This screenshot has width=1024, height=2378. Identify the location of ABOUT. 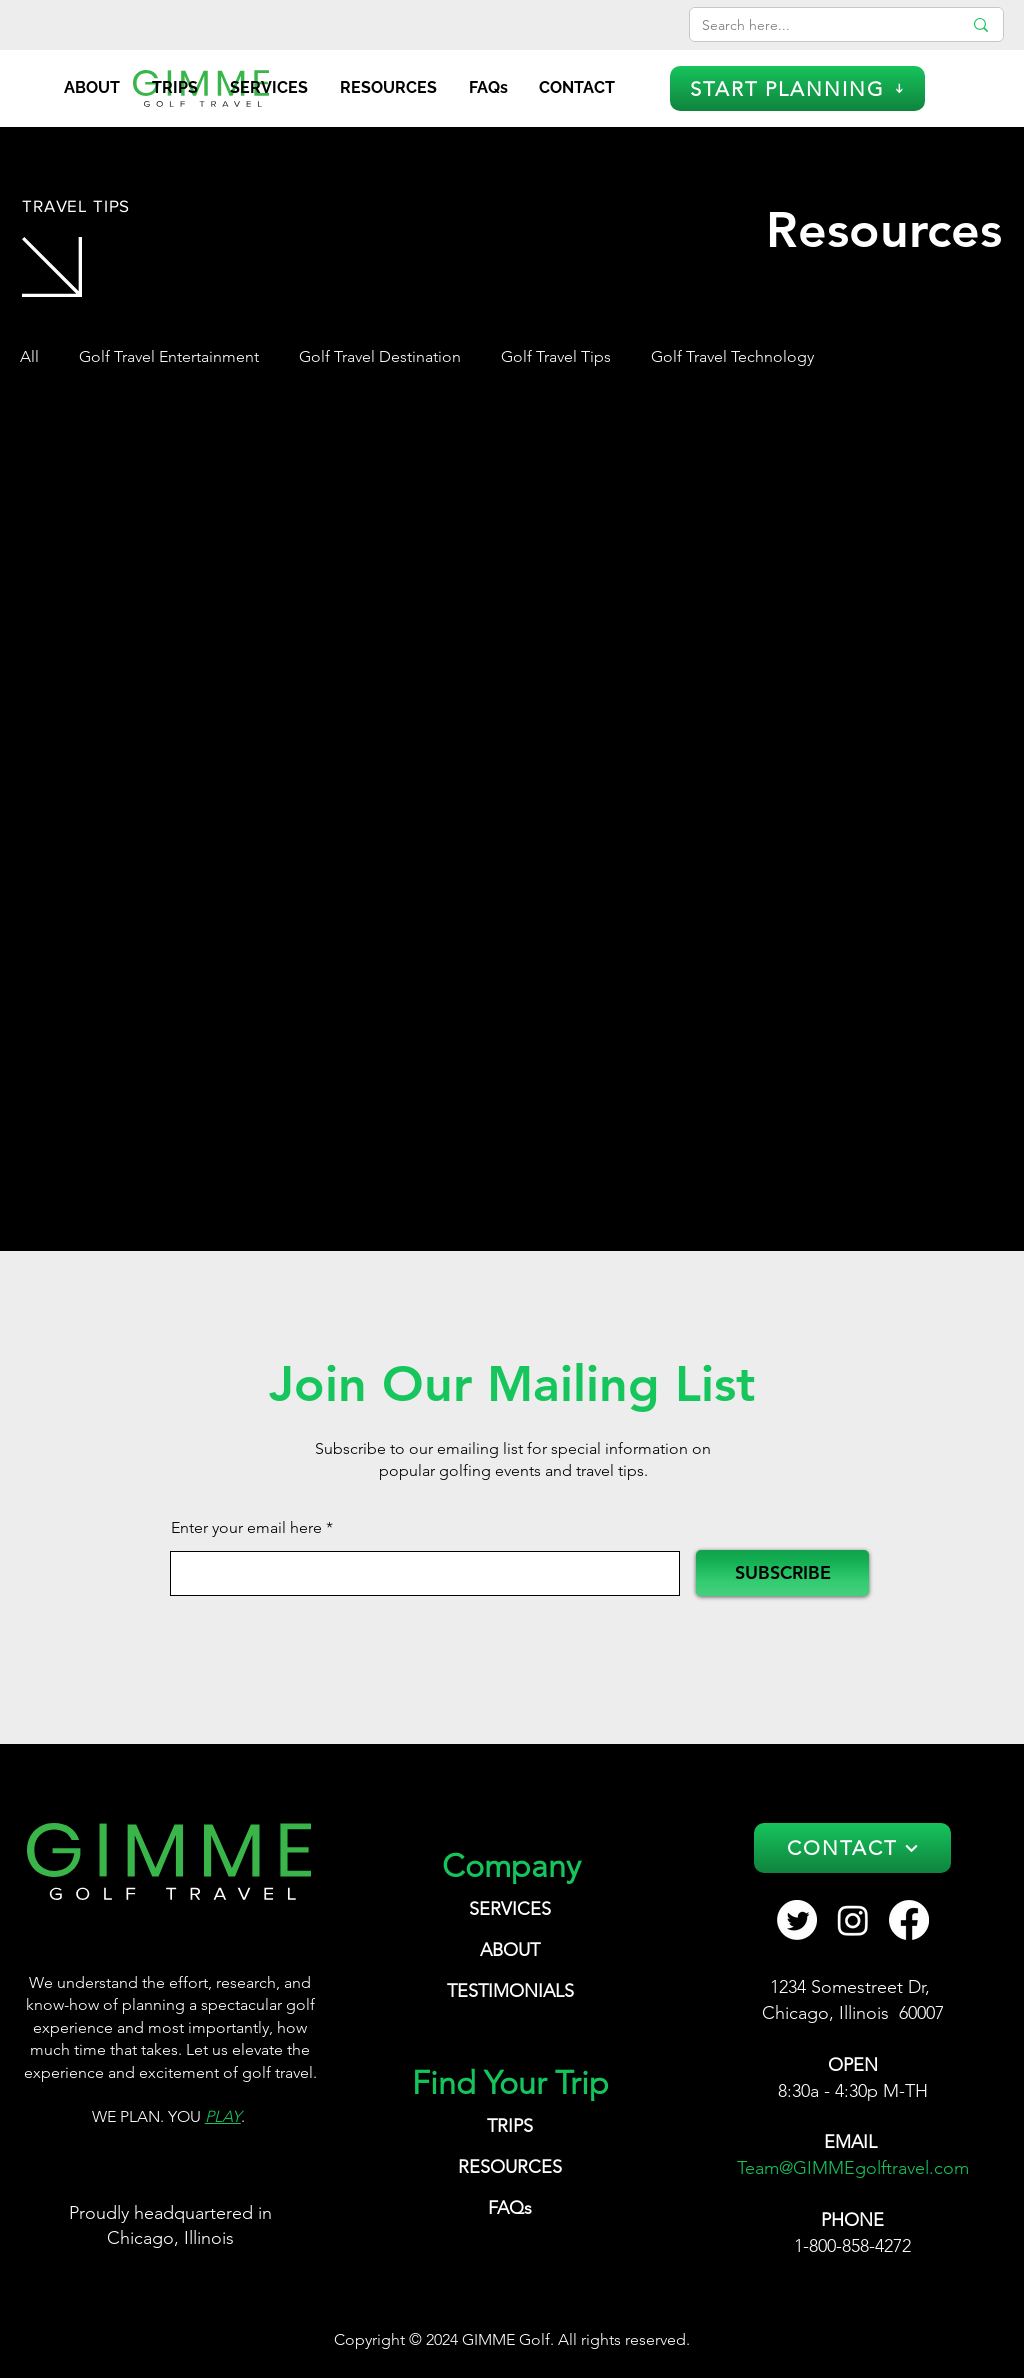
(510, 1950).